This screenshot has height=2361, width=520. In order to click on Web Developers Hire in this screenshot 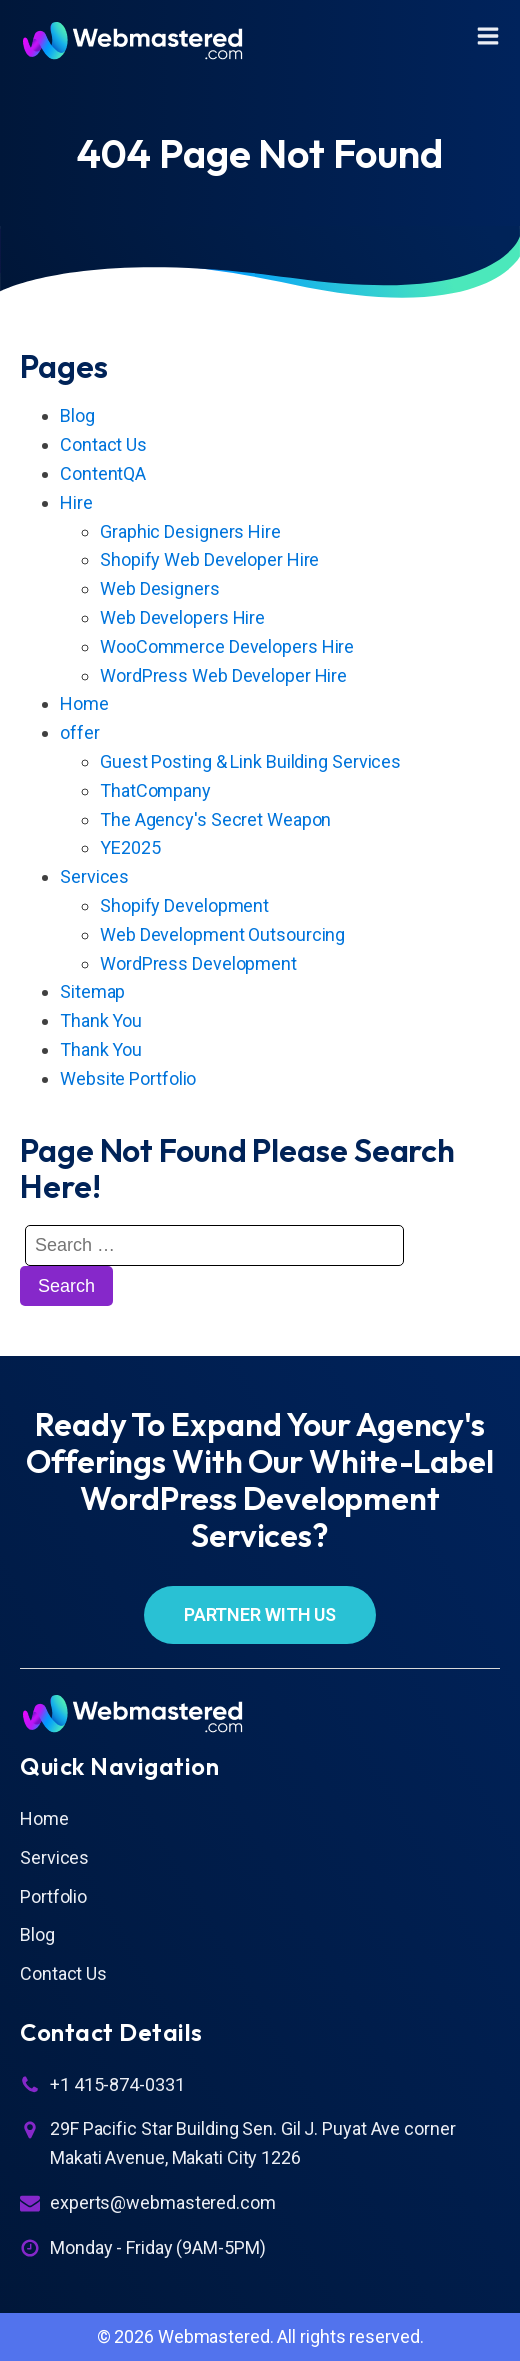, I will do `click(182, 617)`.